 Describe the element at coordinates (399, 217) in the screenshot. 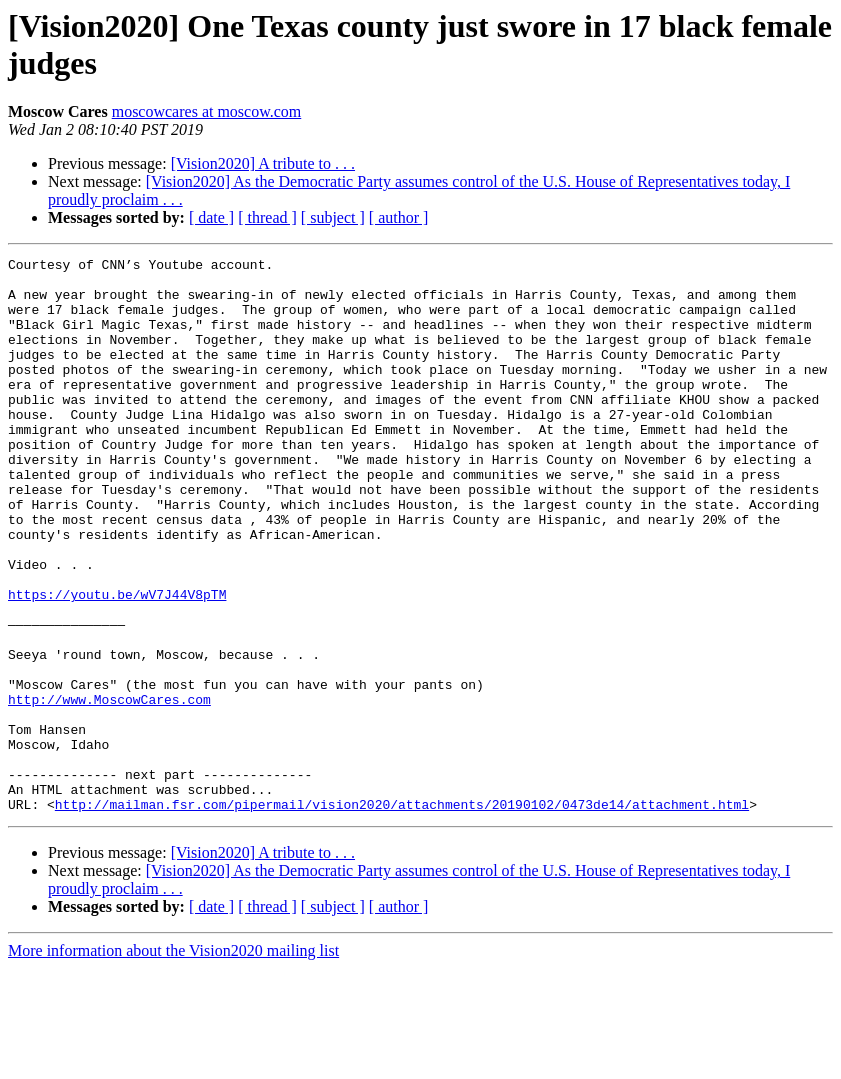

I see `[ author ]` at that location.